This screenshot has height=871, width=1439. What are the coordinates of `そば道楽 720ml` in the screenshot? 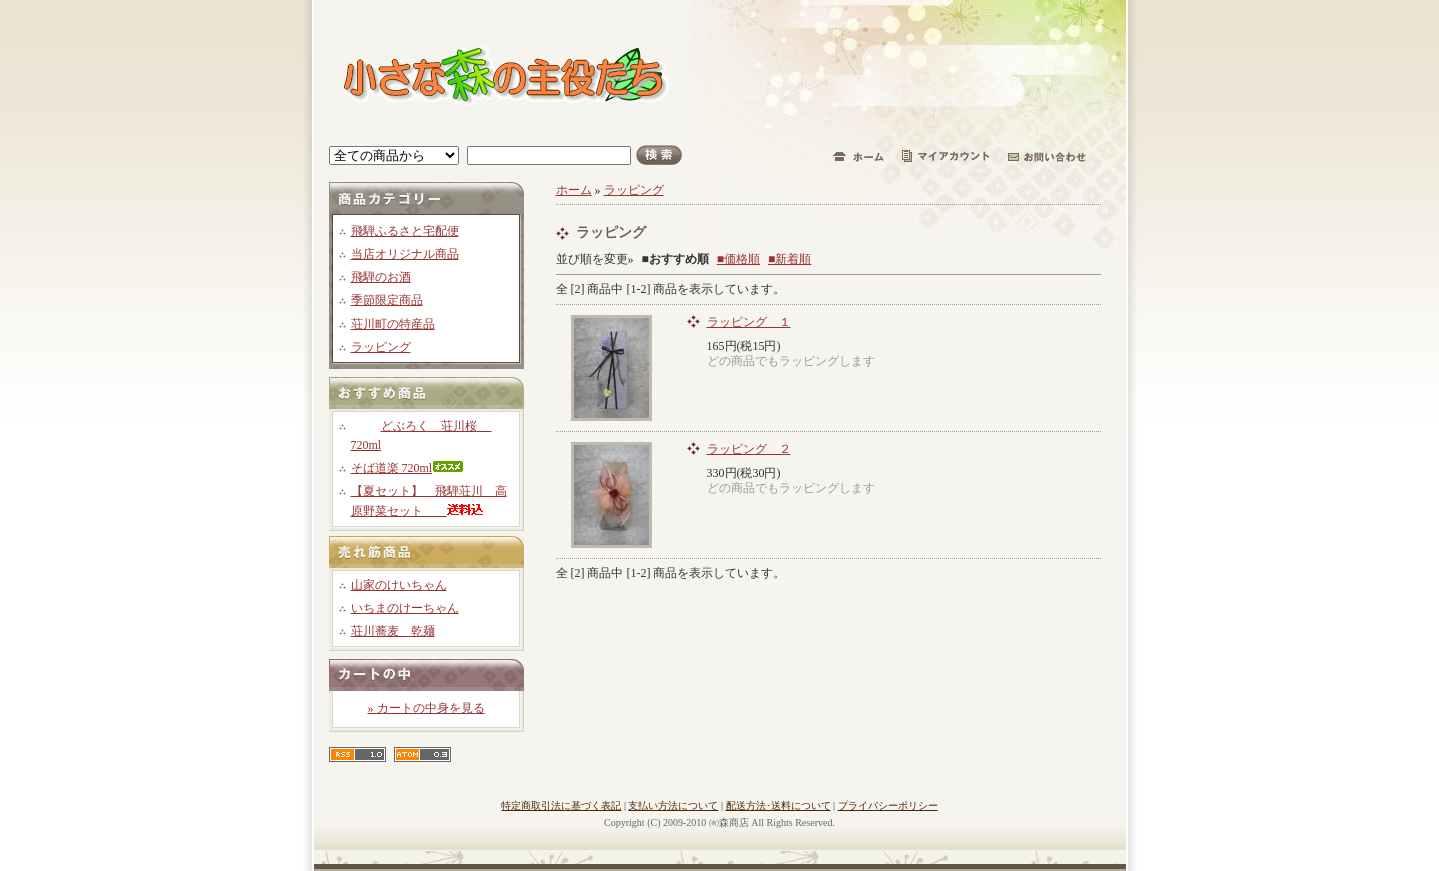 It's located at (408, 468).